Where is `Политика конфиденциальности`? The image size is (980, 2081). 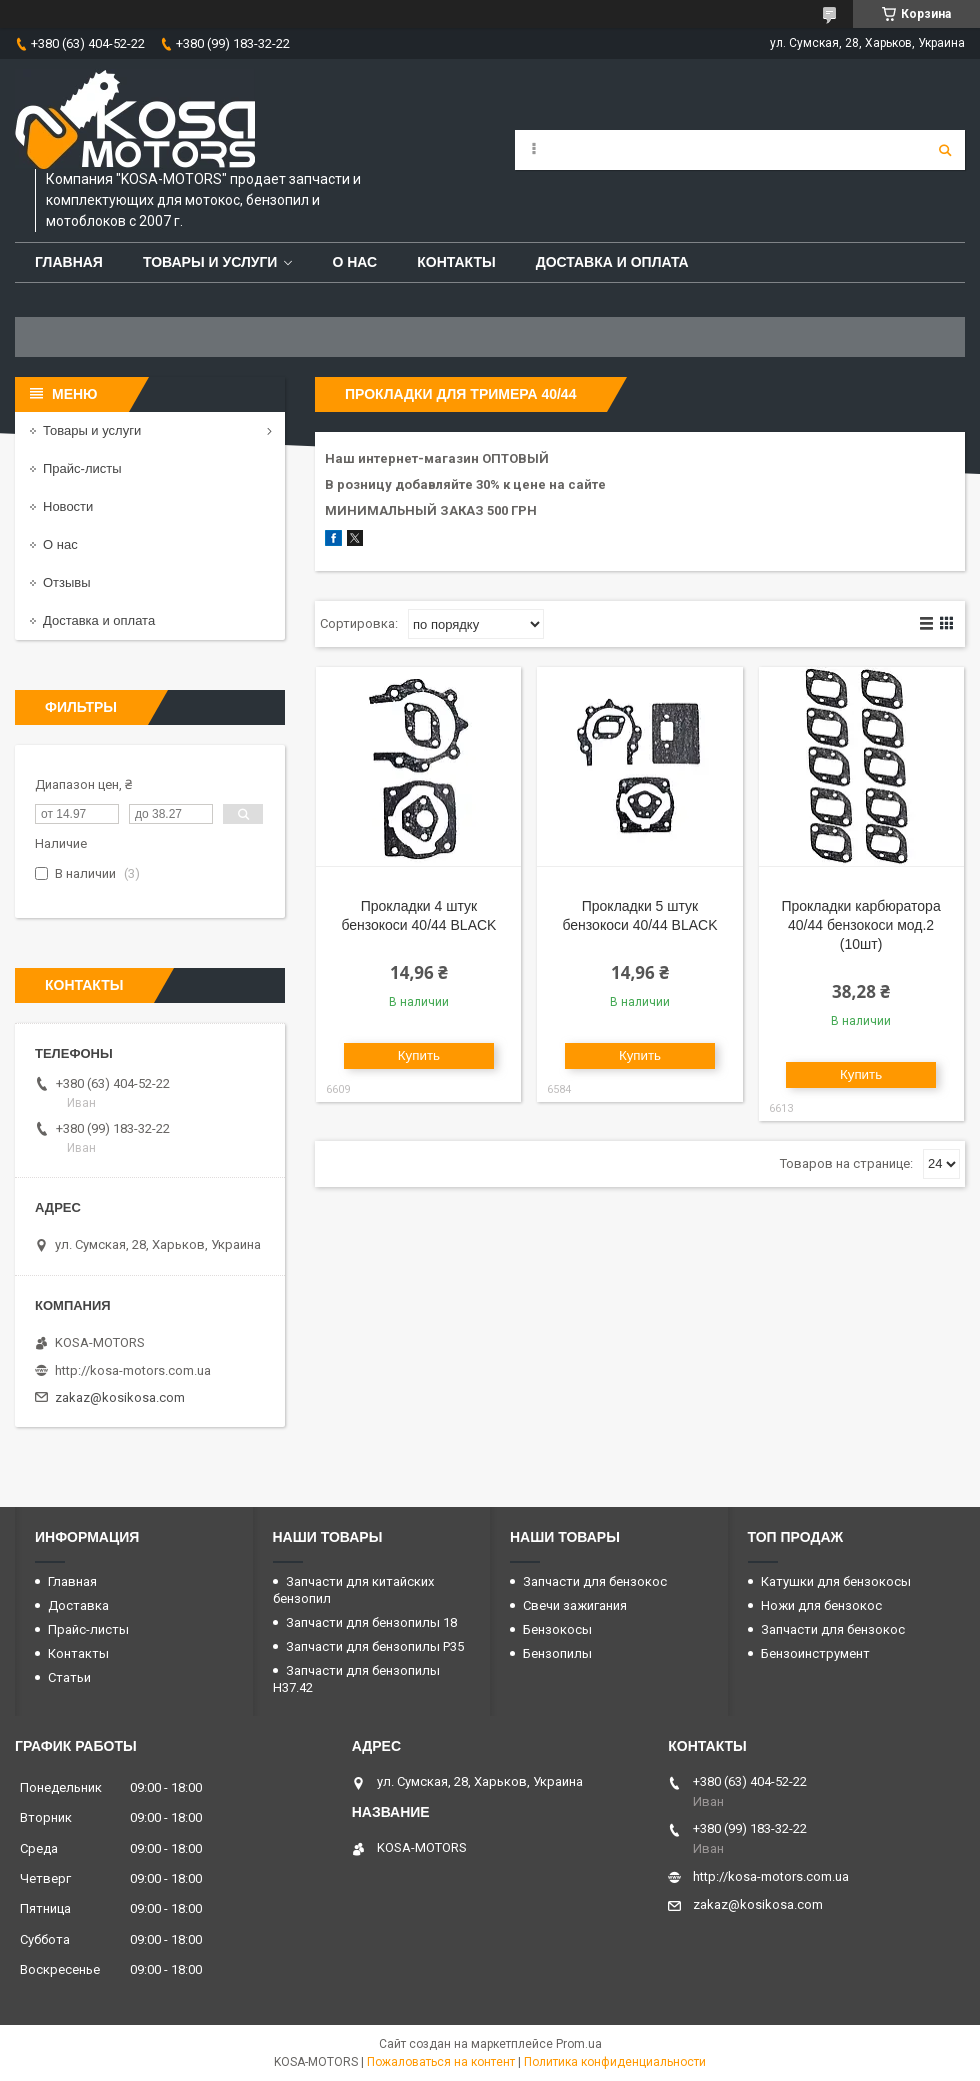 Политика конфиденциальности is located at coordinates (615, 2062).